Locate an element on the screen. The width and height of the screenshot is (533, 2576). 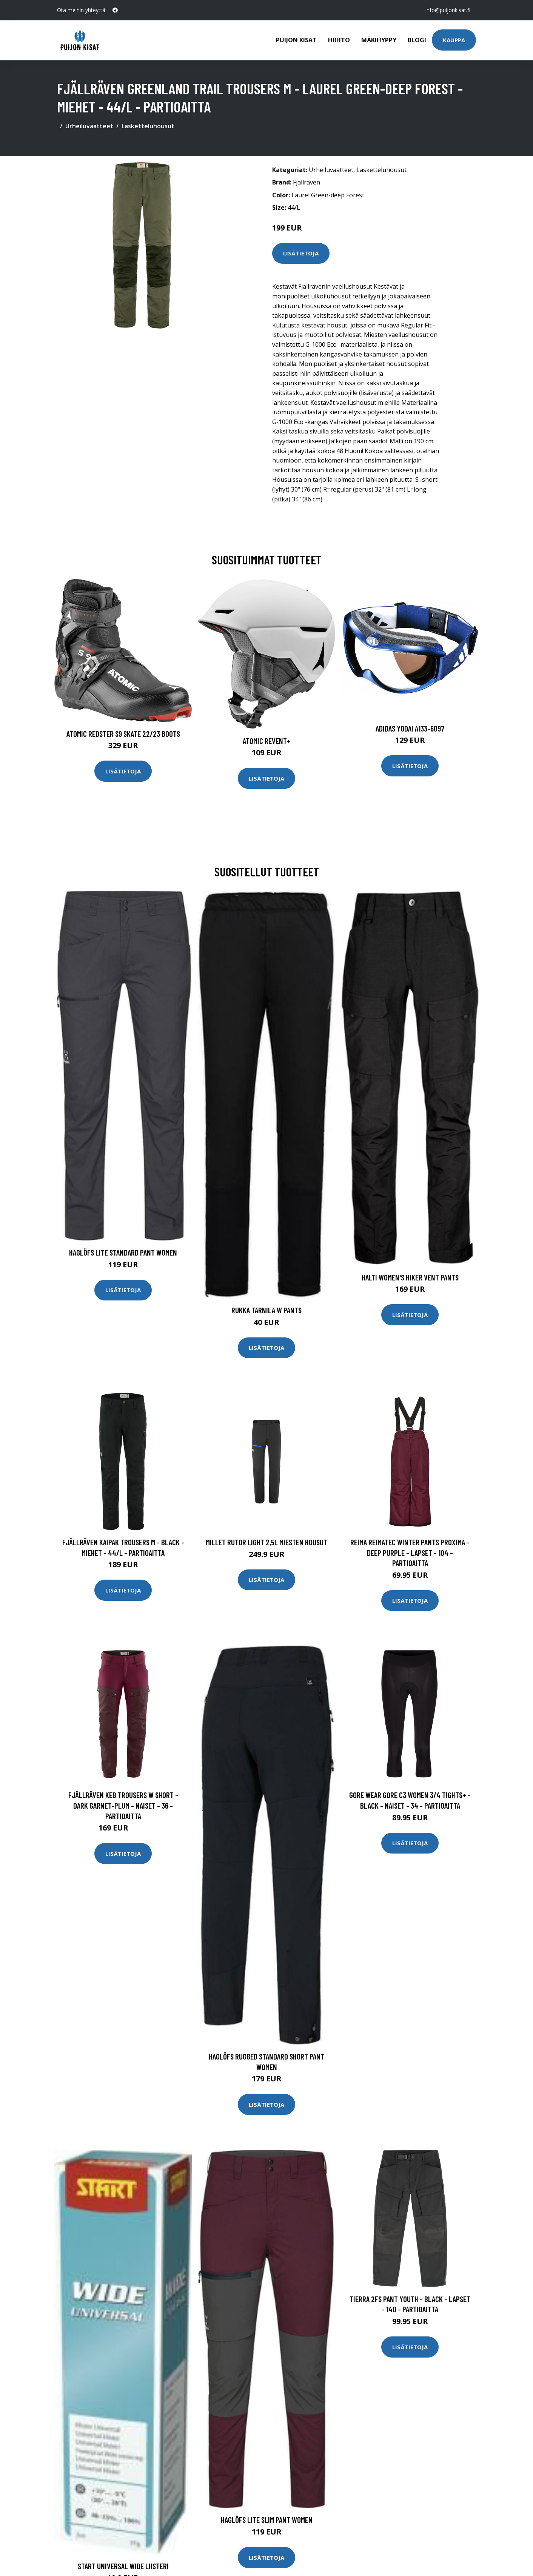
Atomic Redster S9 Skate 22/23 Boots is located at coordinates (123, 733).